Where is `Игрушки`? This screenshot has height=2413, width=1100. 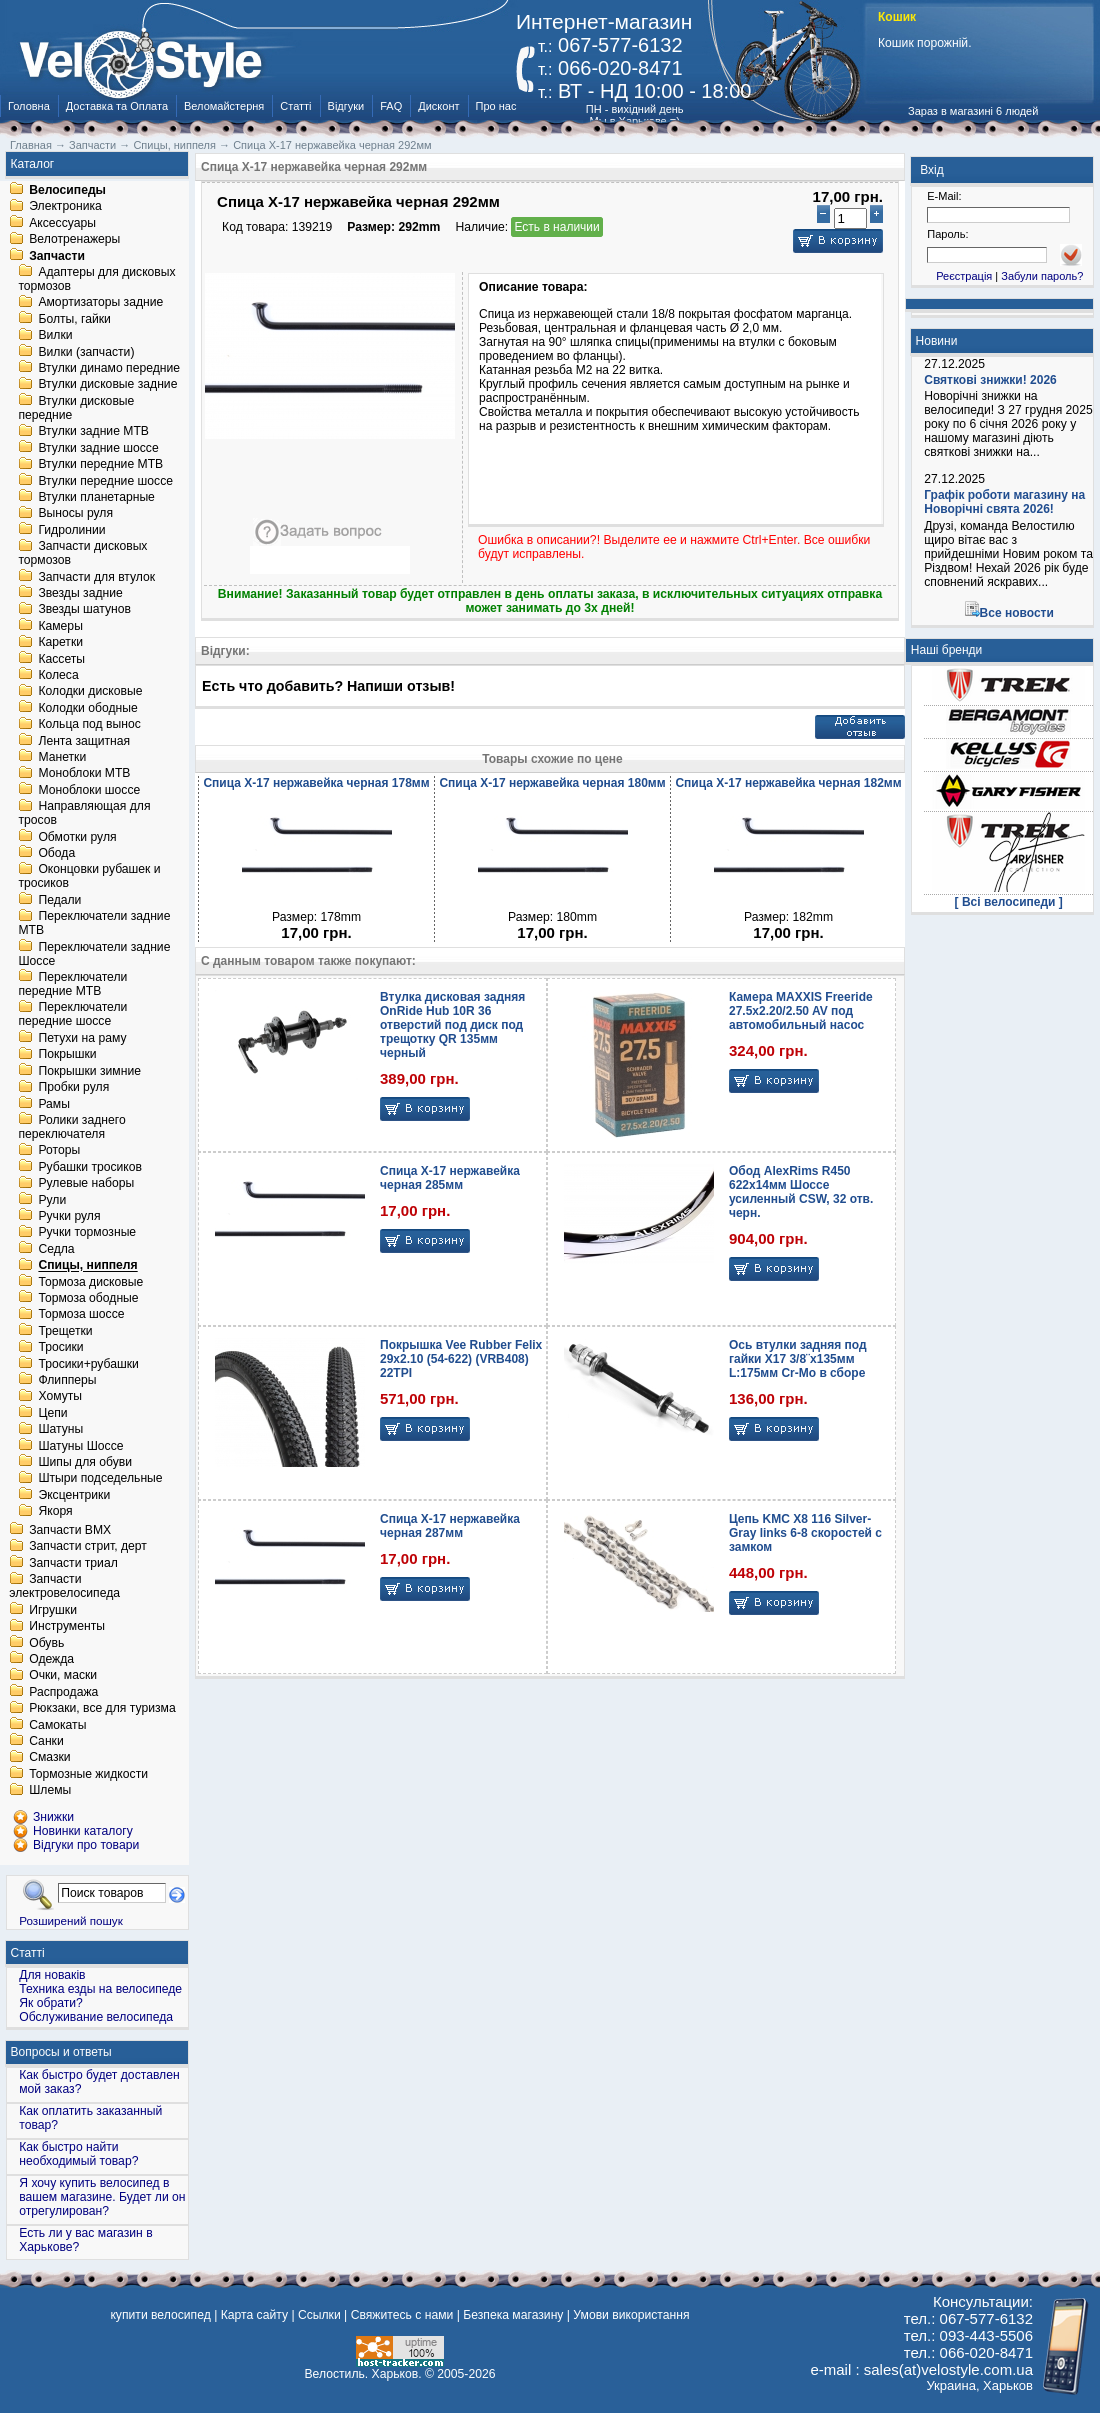
Игрушки is located at coordinates (53, 1610).